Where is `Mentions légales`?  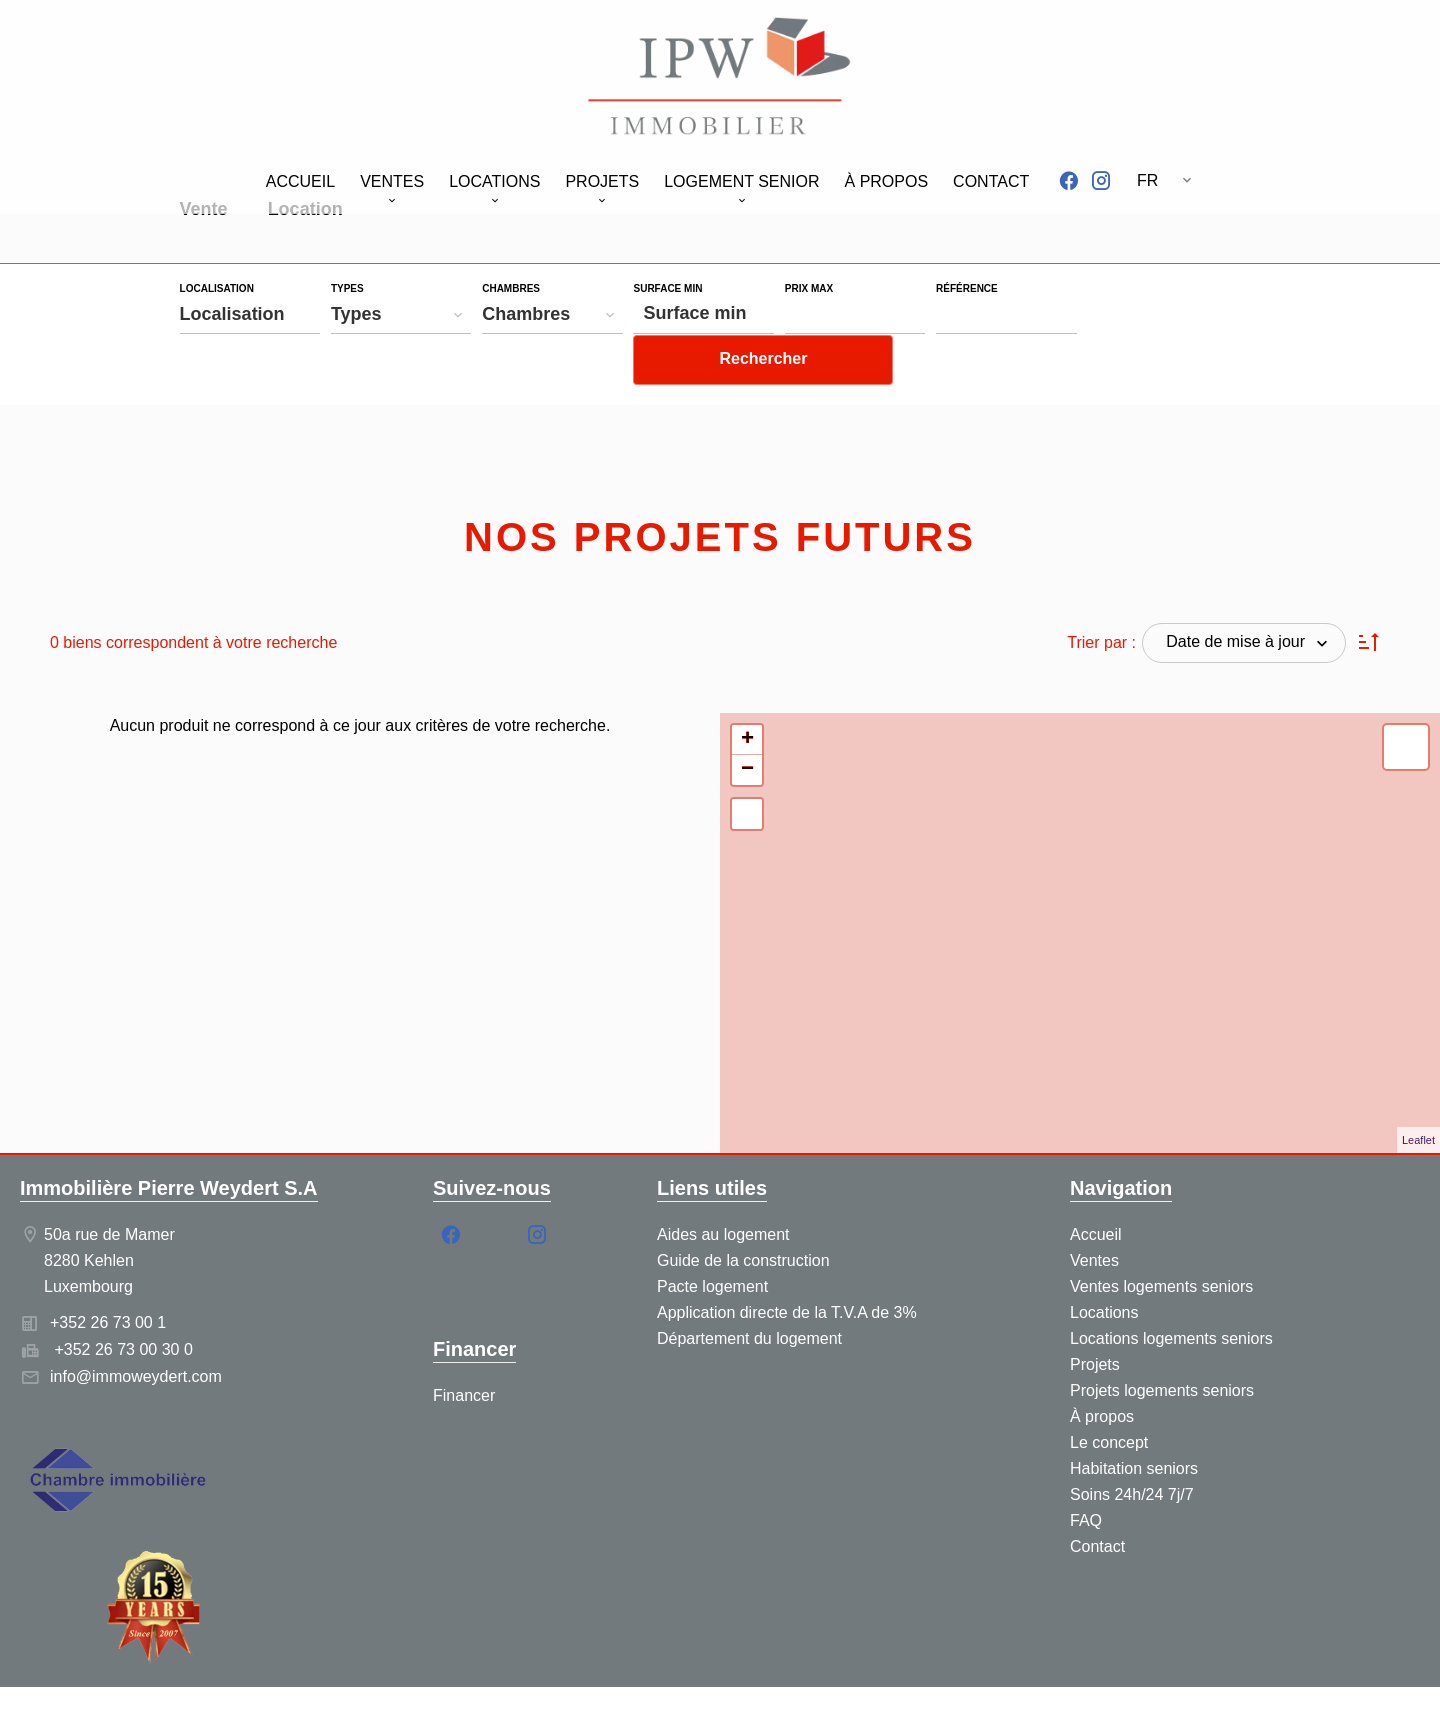
Mentions légales is located at coordinates (575, 1678).